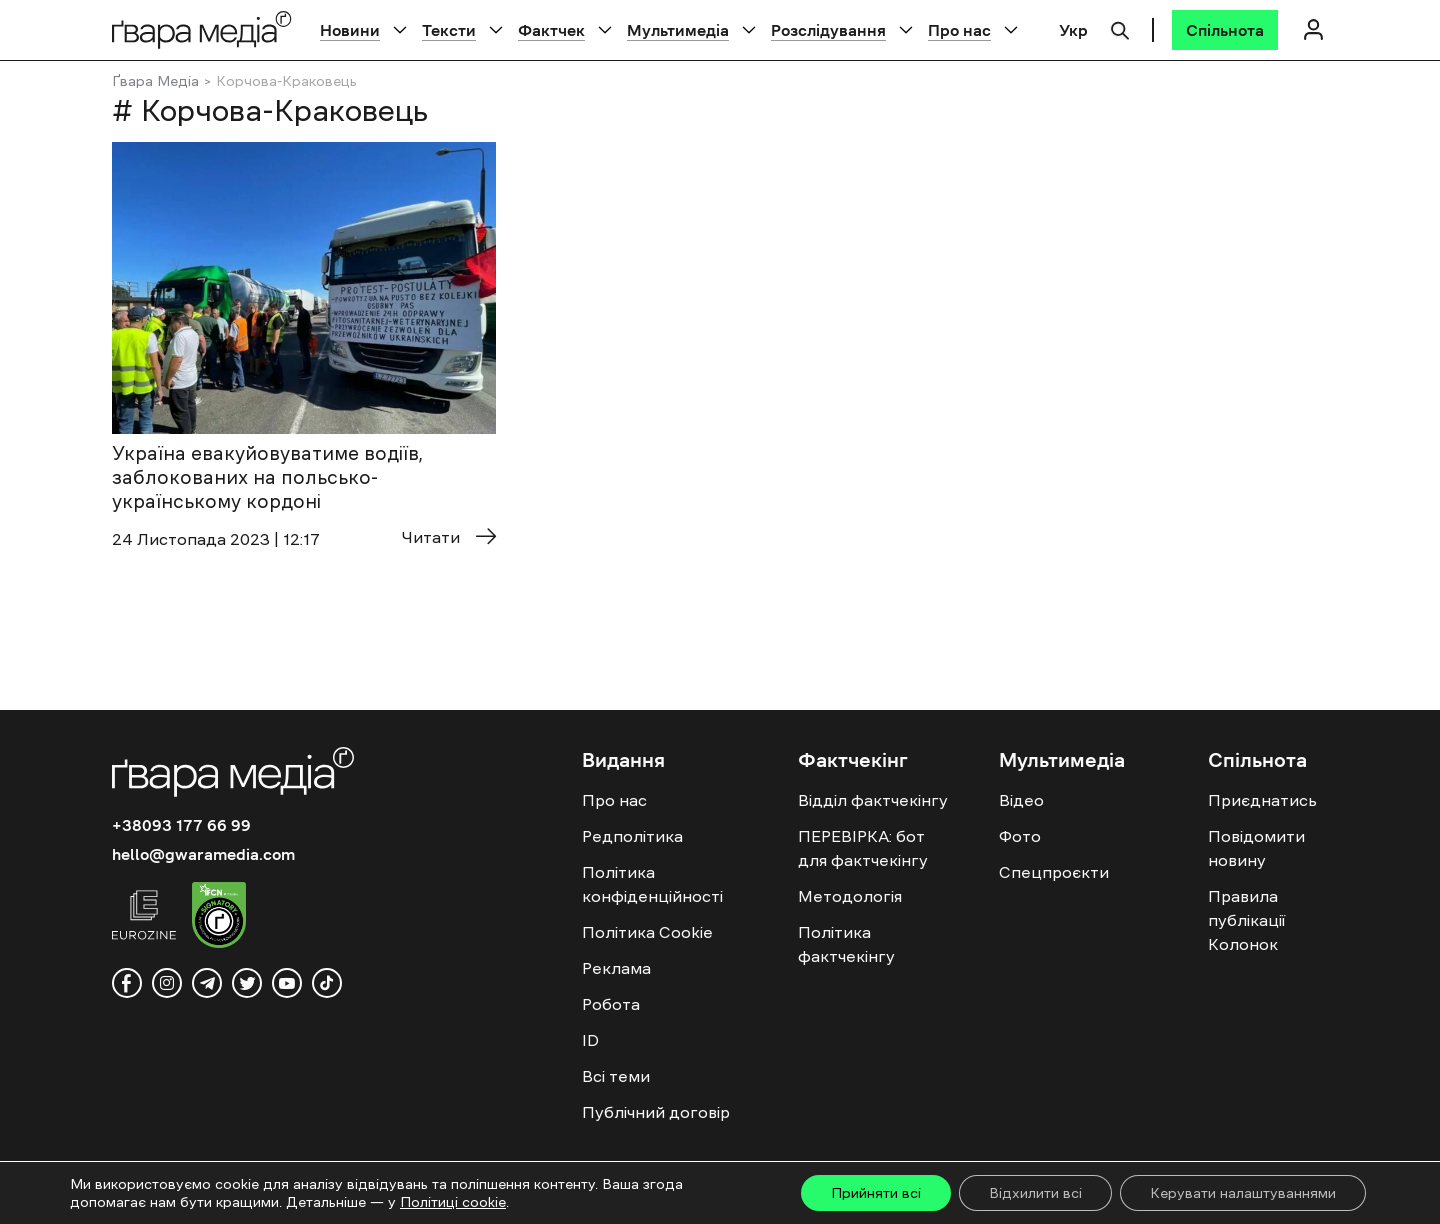 The height and width of the screenshot is (1224, 1440). Describe the element at coordinates (647, 932) in the screenshot. I see `Політика Cookie` at that location.